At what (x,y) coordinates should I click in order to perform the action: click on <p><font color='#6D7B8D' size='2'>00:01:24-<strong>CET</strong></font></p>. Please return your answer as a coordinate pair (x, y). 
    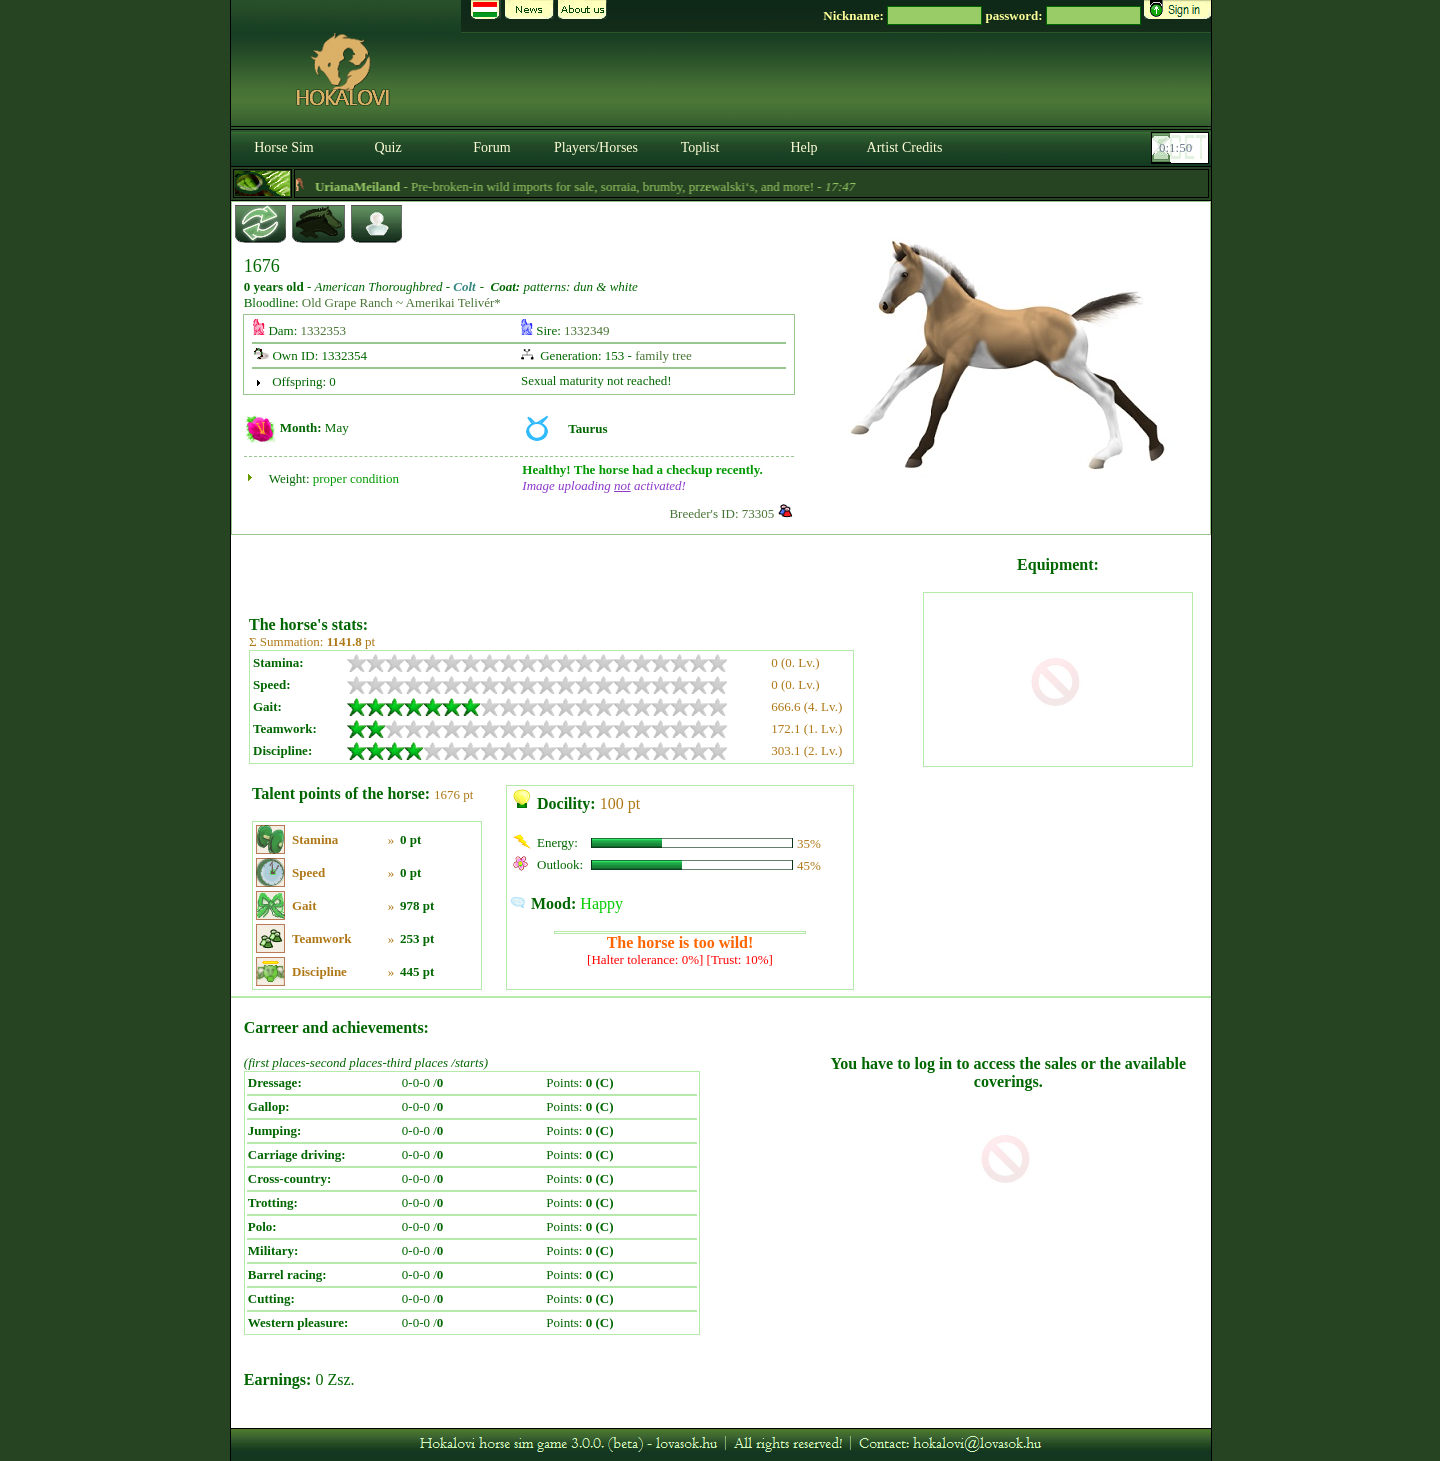
    Looking at the image, I should click on (1182, 148).